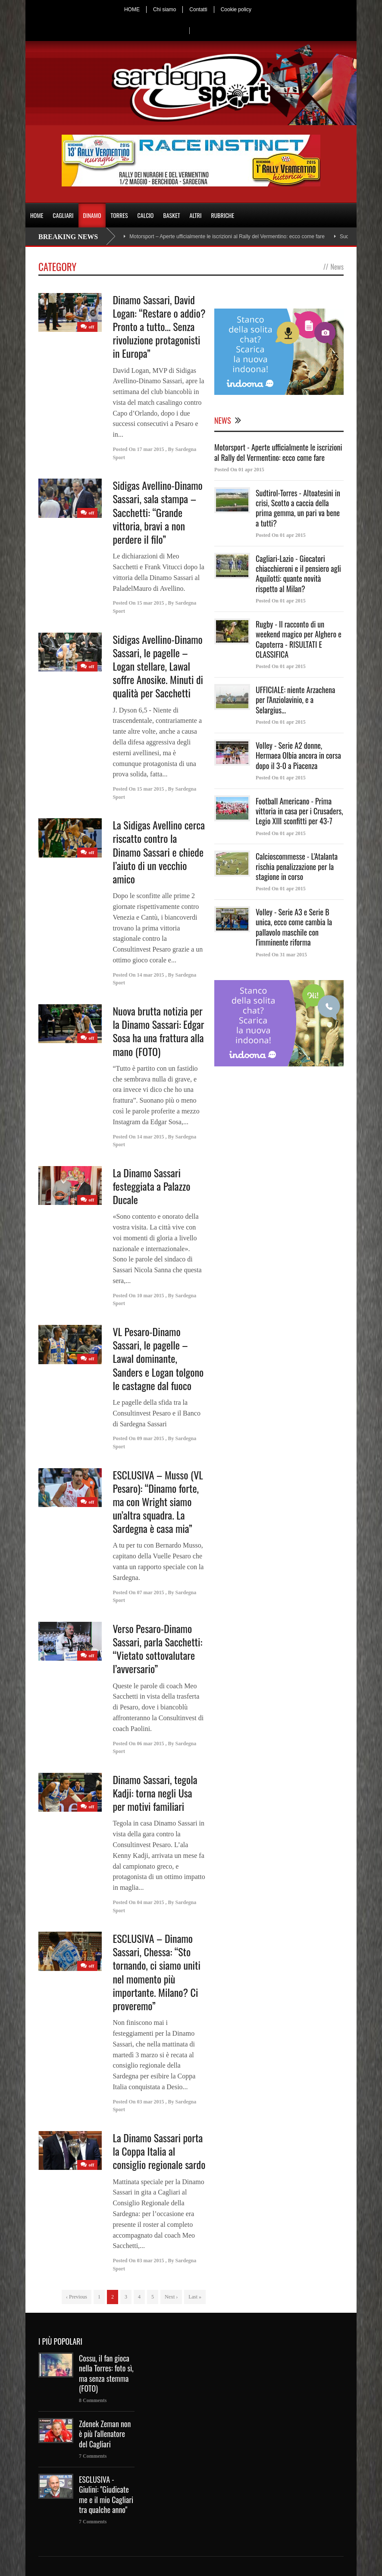 This screenshot has height=2576, width=382. What do you see at coordinates (155, 1793) in the screenshot?
I see `Dinamo Sassari, tegola Kadji: torna negli Usa per motivi familiari` at bounding box center [155, 1793].